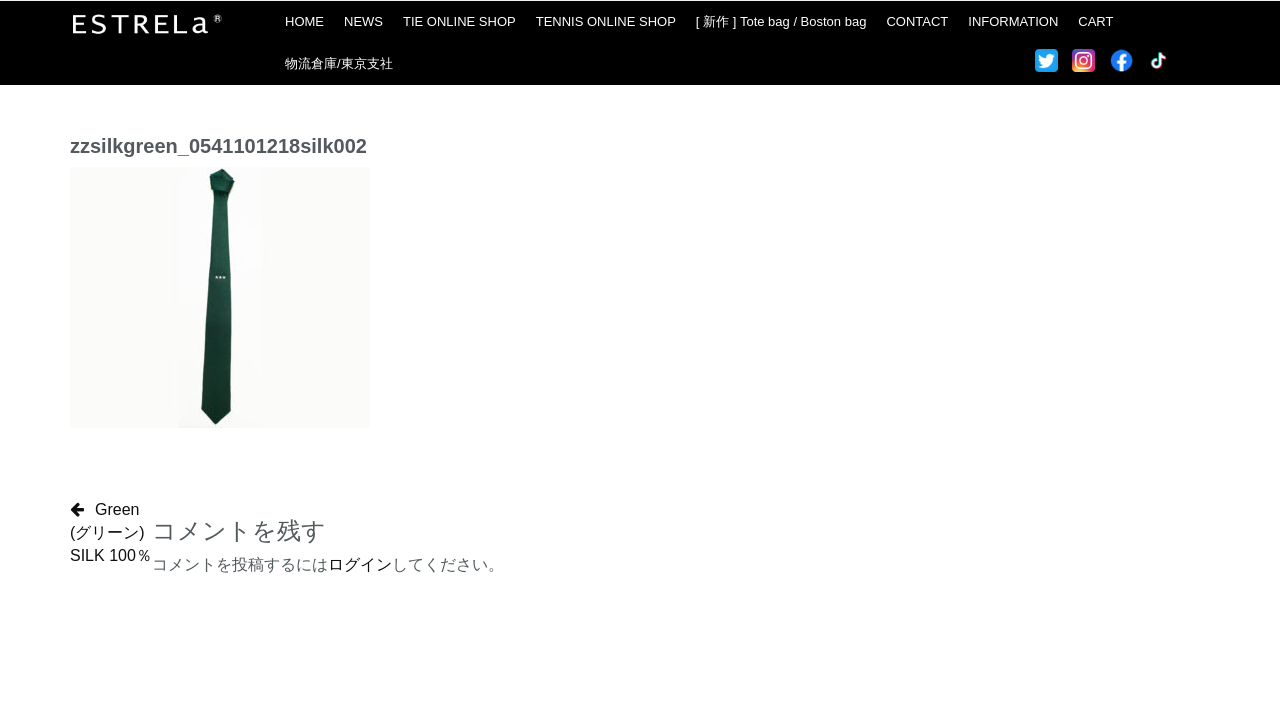 Image resolution: width=1280 pixels, height=720 pixels. What do you see at coordinates (1013, 21) in the screenshot?
I see `INFORMATION` at bounding box center [1013, 21].